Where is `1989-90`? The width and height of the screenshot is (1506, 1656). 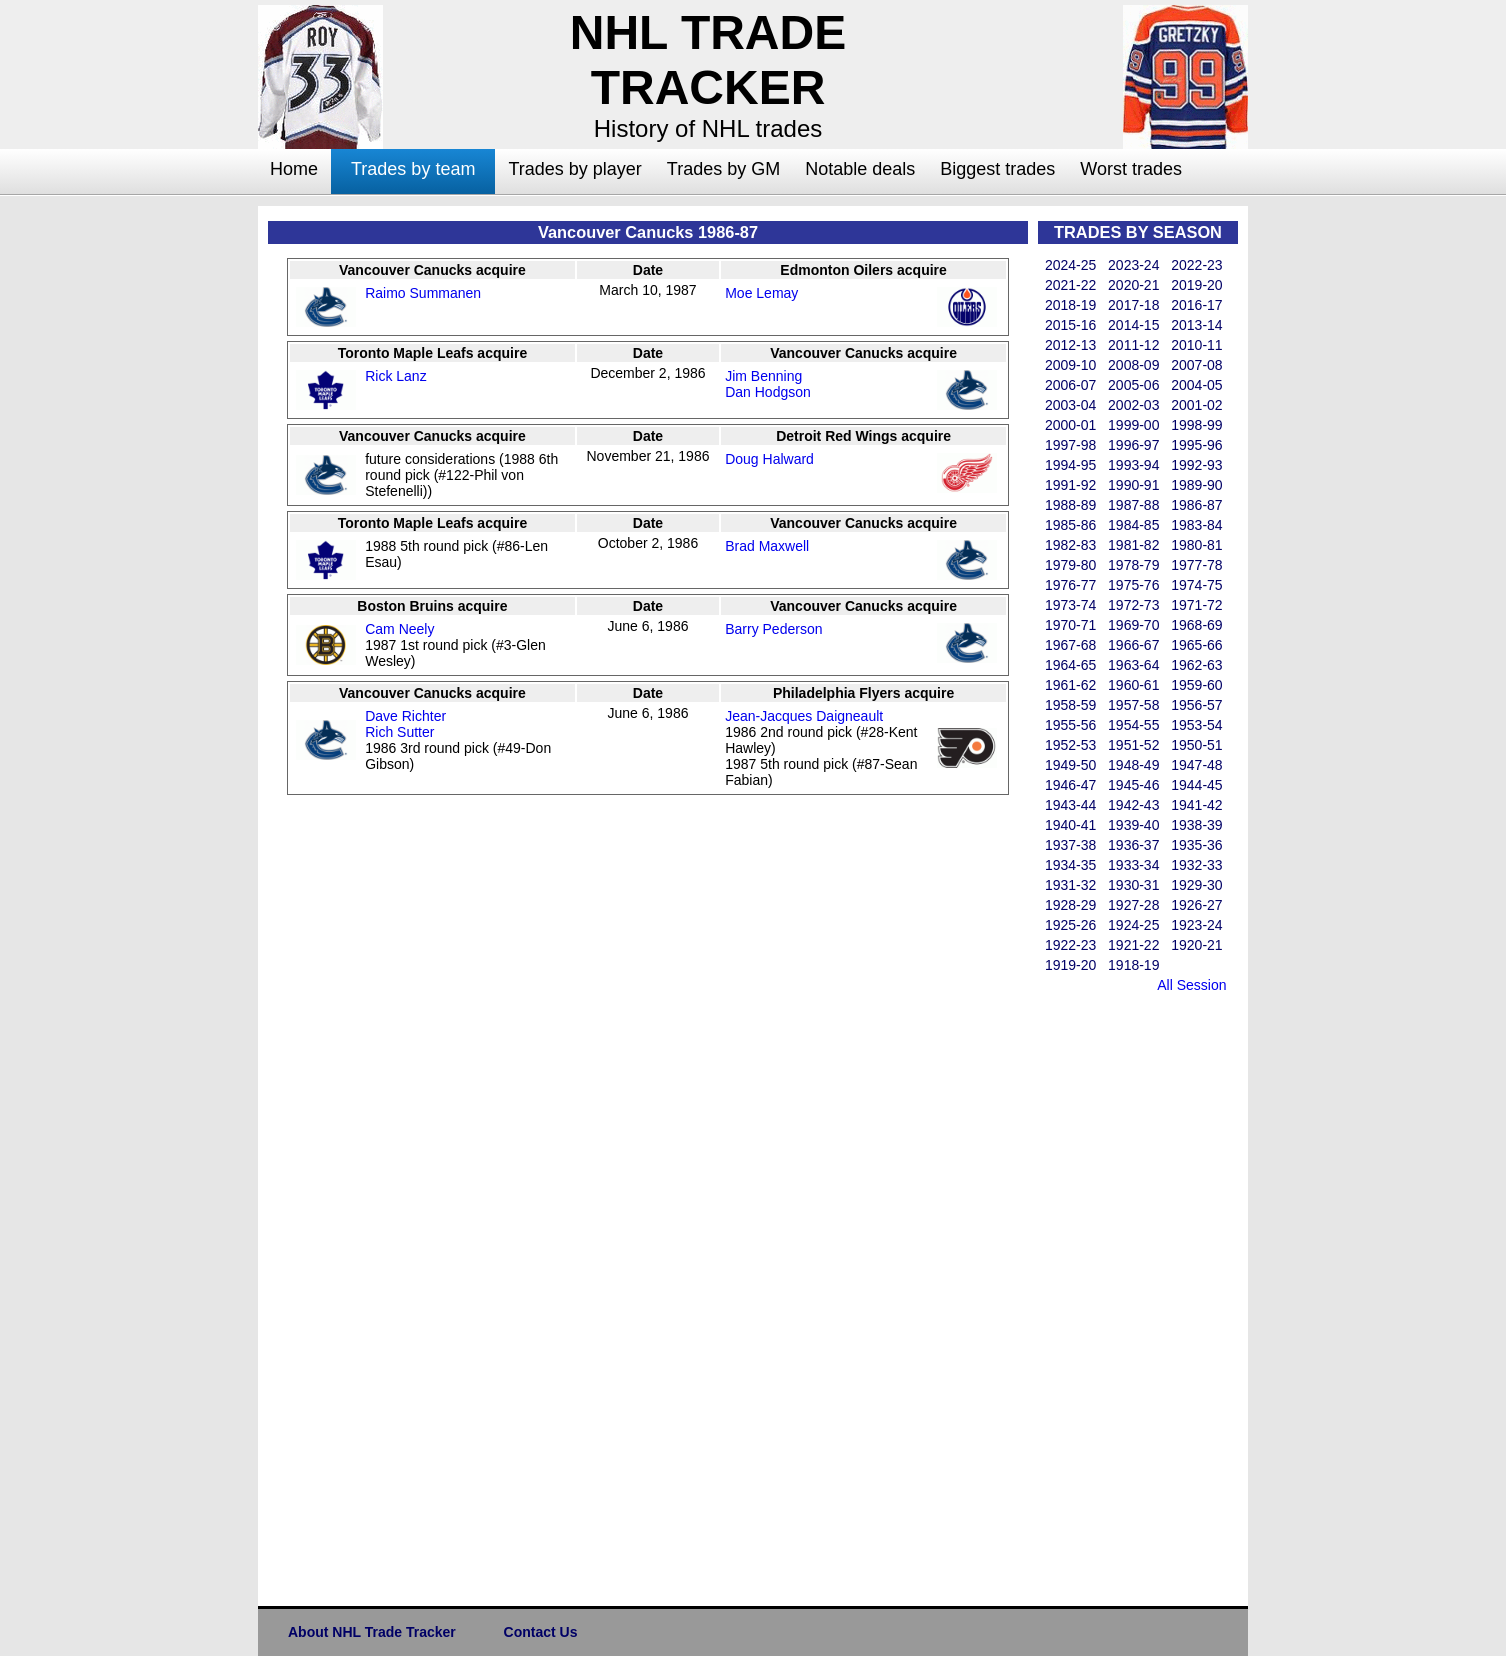 1989-90 is located at coordinates (1196, 485).